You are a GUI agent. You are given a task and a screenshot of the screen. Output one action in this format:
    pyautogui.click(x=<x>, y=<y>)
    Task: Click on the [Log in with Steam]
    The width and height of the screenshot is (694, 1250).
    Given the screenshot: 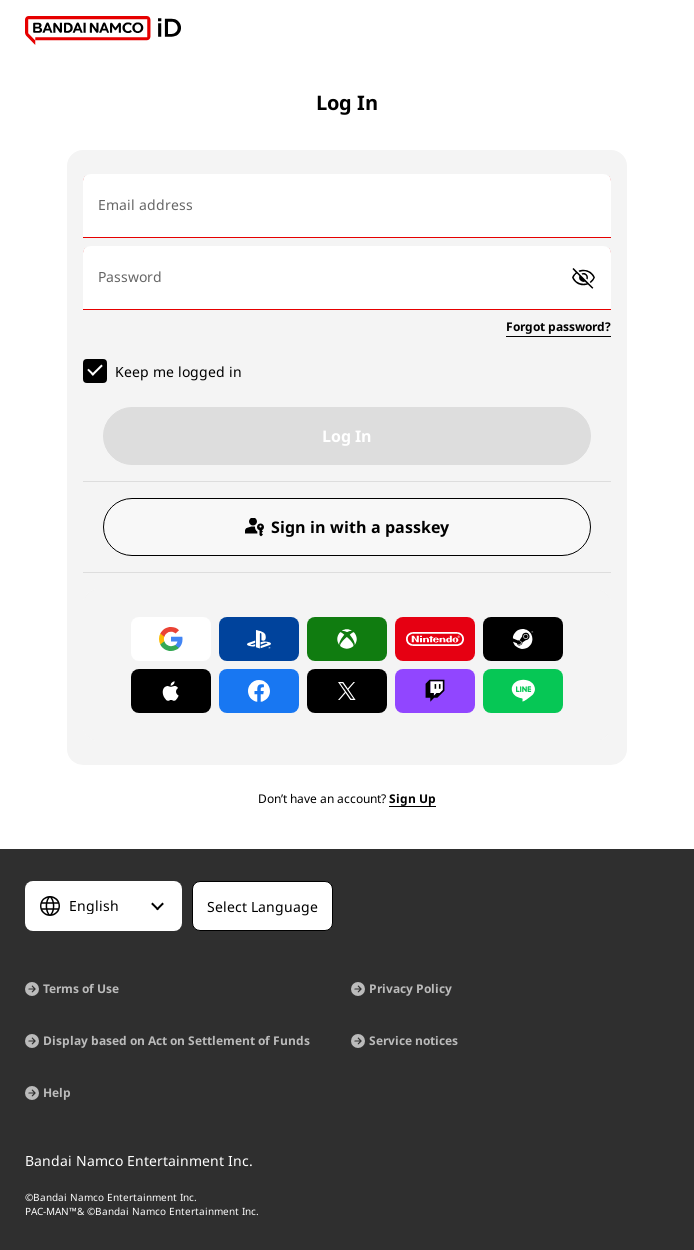 What is the action you would take?
    pyautogui.click(x=523, y=639)
    